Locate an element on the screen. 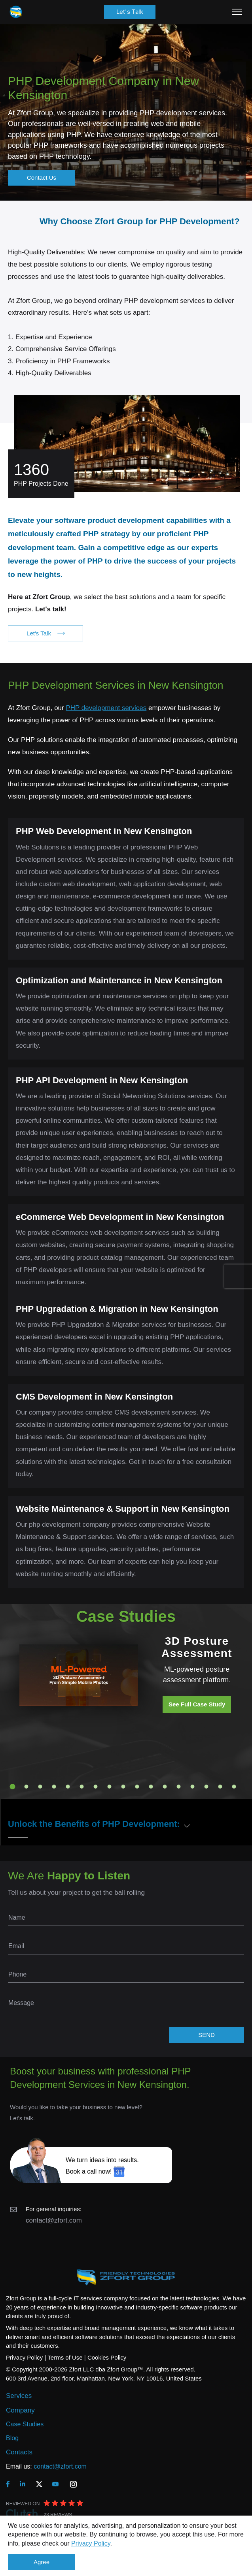 This screenshot has height=2576, width=252. Terms of Use is located at coordinates (64, 2357).